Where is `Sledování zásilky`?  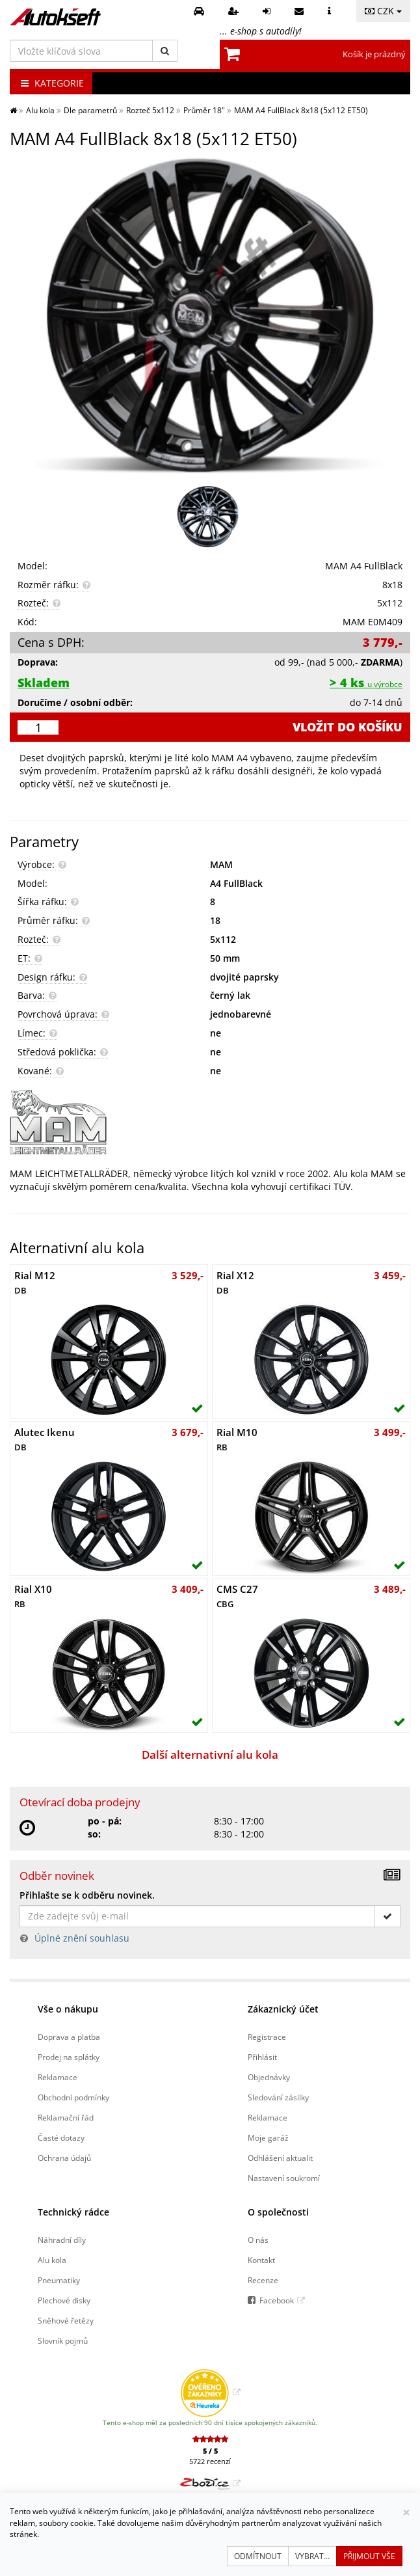
Sledování zásilky is located at coordinates (278, 2097).